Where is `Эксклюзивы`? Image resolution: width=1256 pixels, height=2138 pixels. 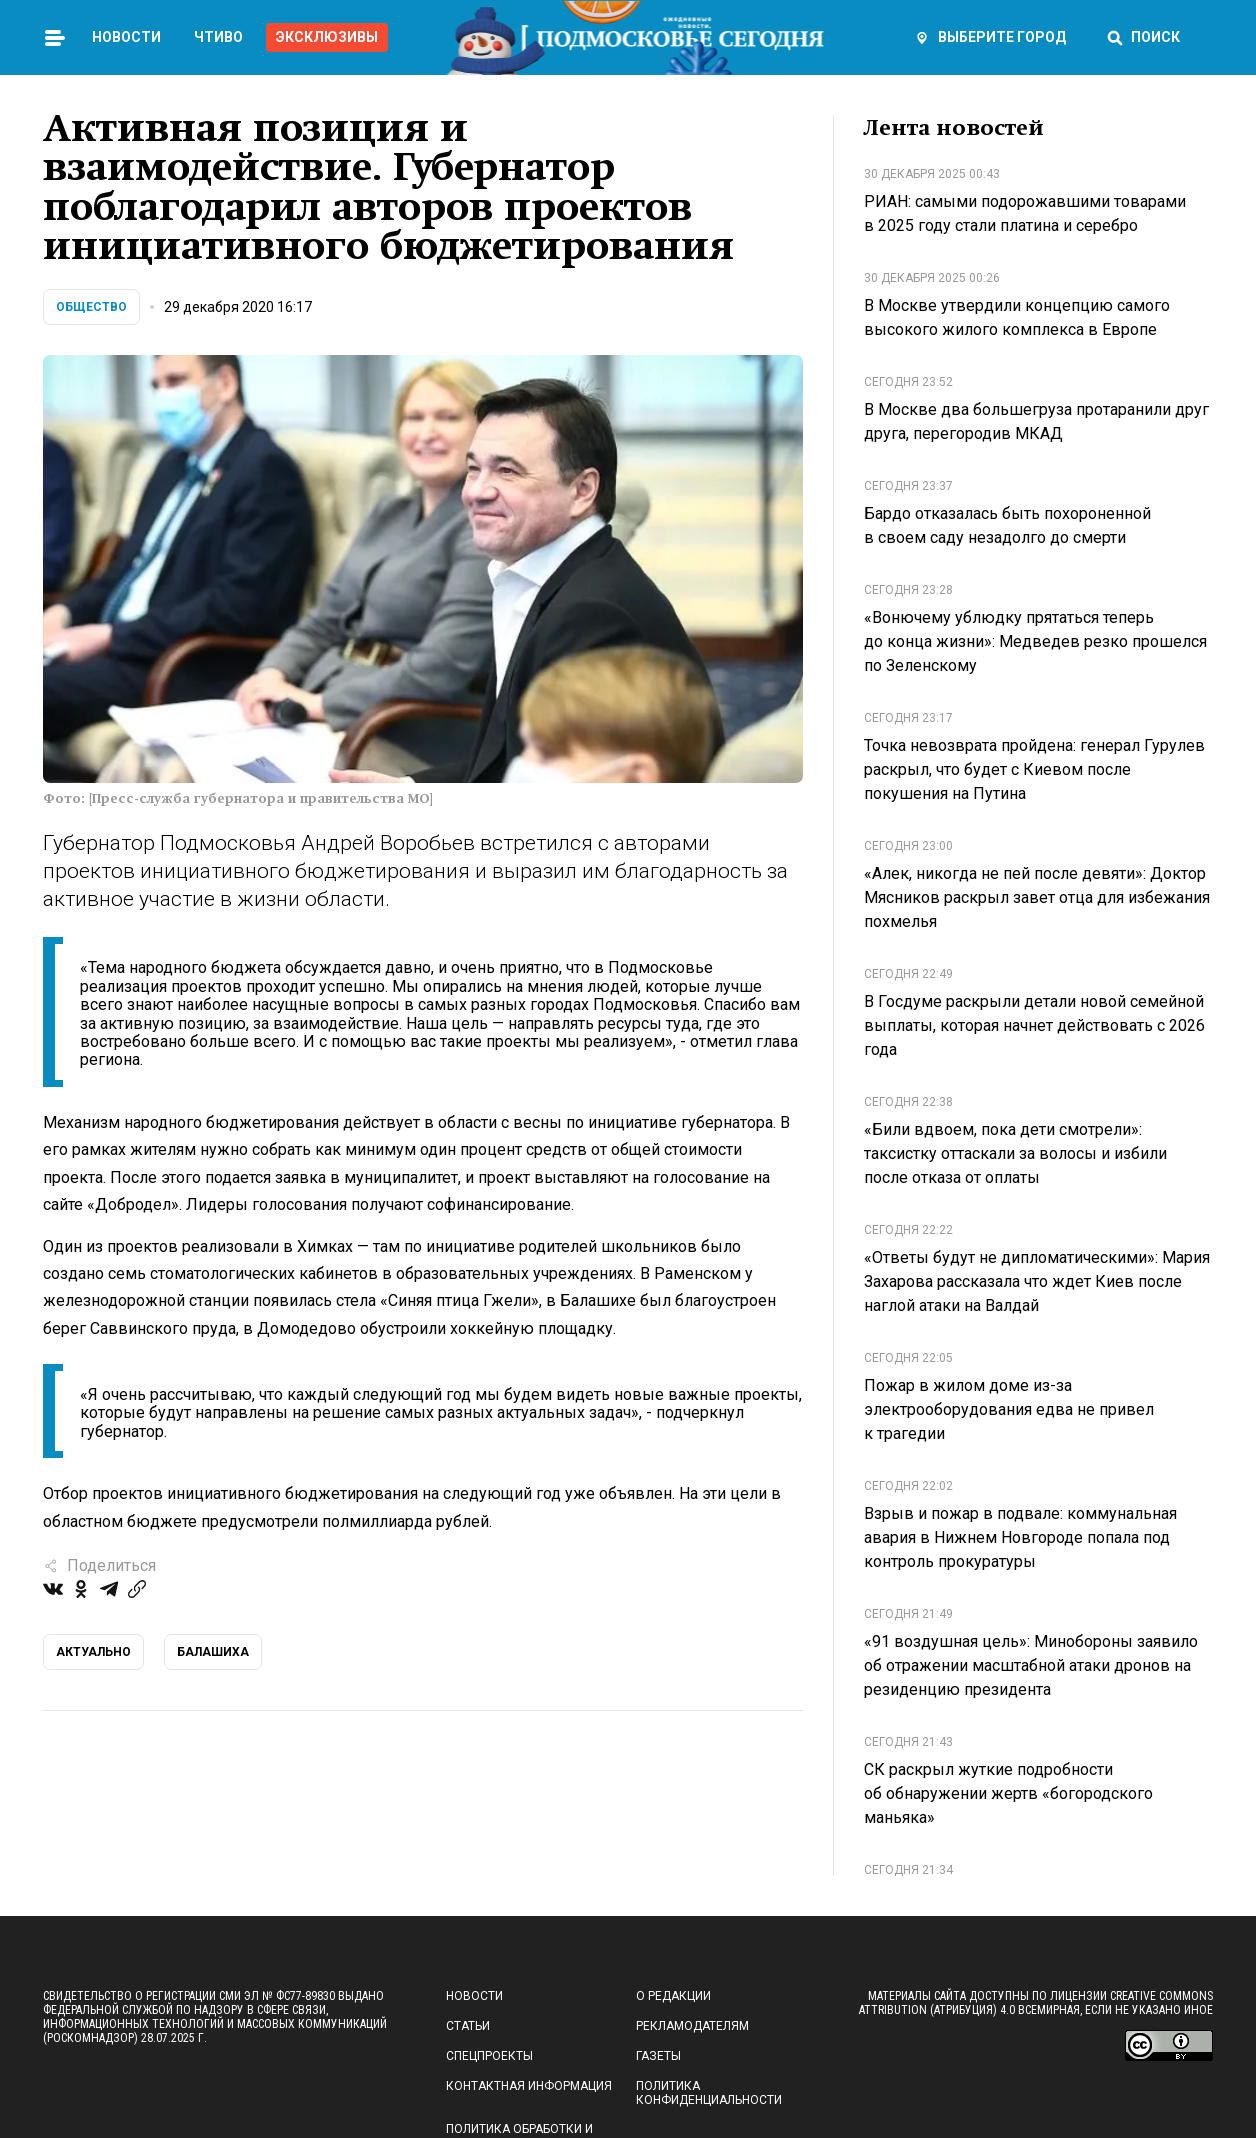
Эксклюзивы is located at coordinates (327, 37).